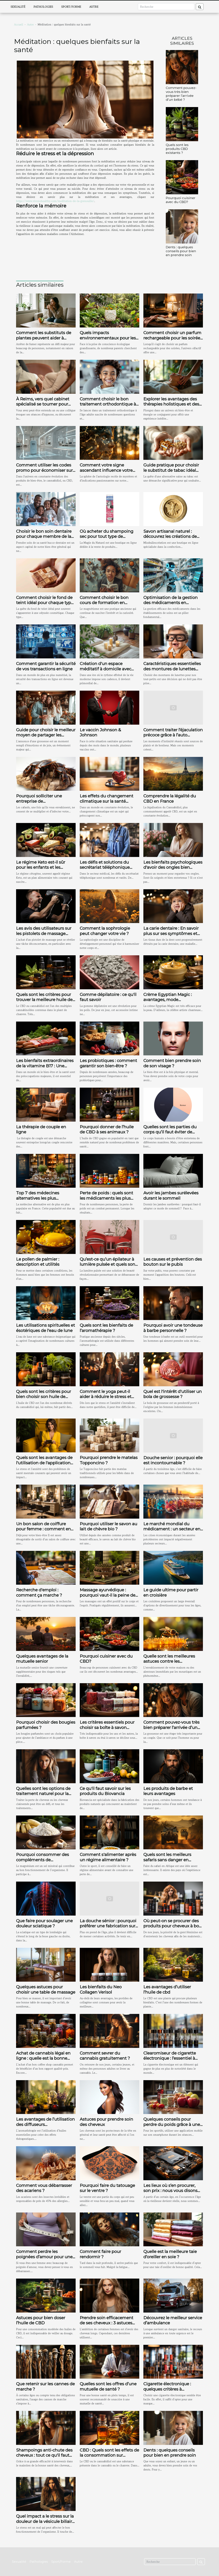  I want to click on Pourquoi consommer des compléments de magnésium ?, so click(42, 1859).